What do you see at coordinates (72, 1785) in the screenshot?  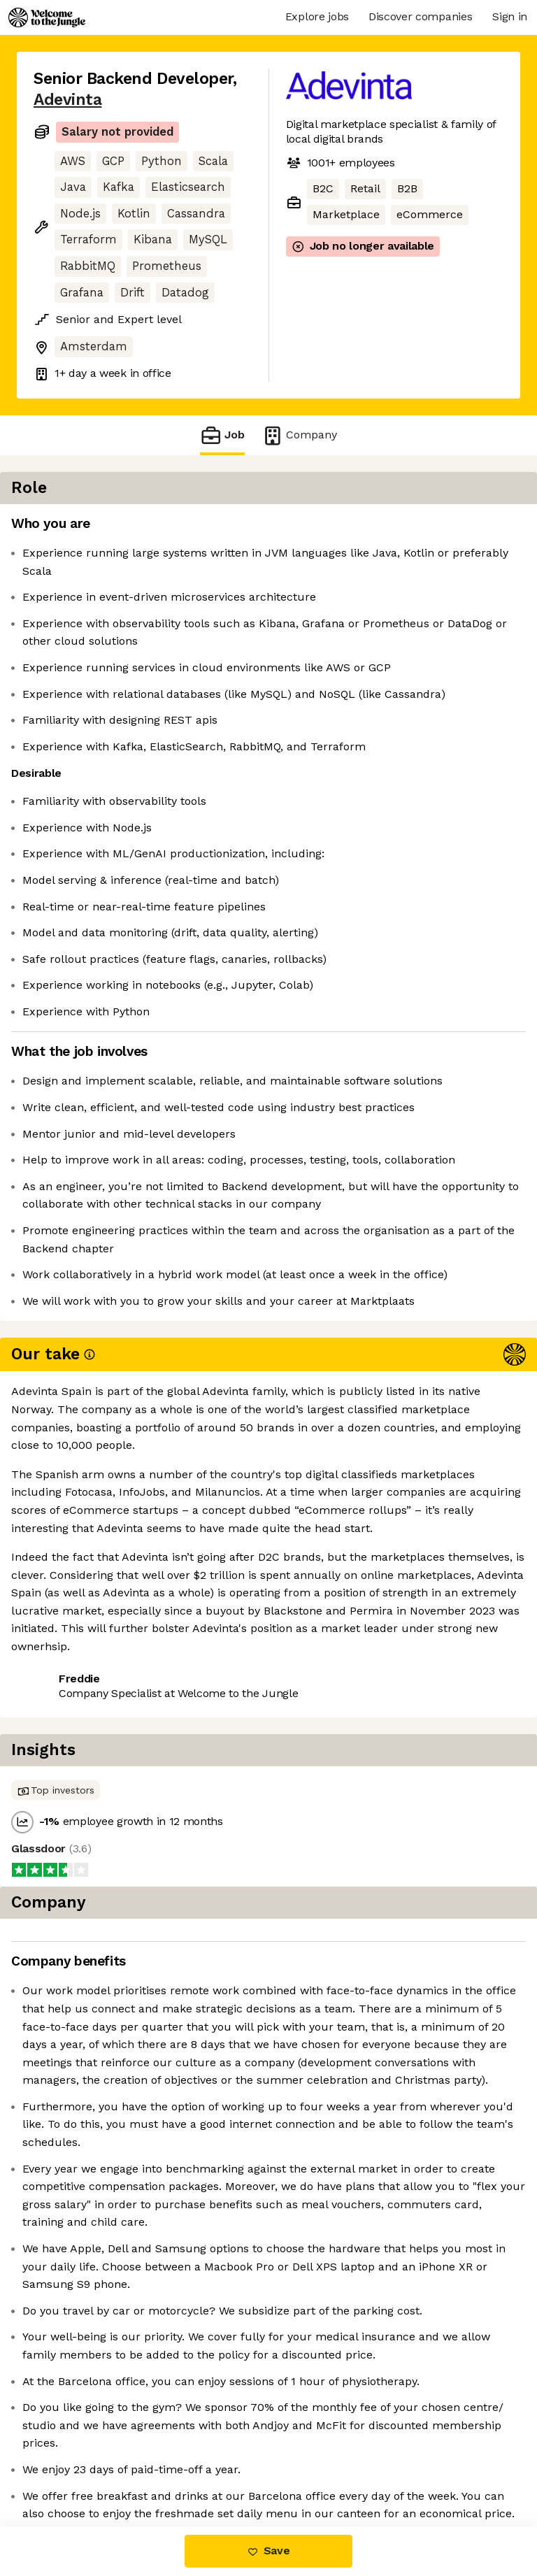 I see `Share this job [button]` at bounding box center [72, 1785].